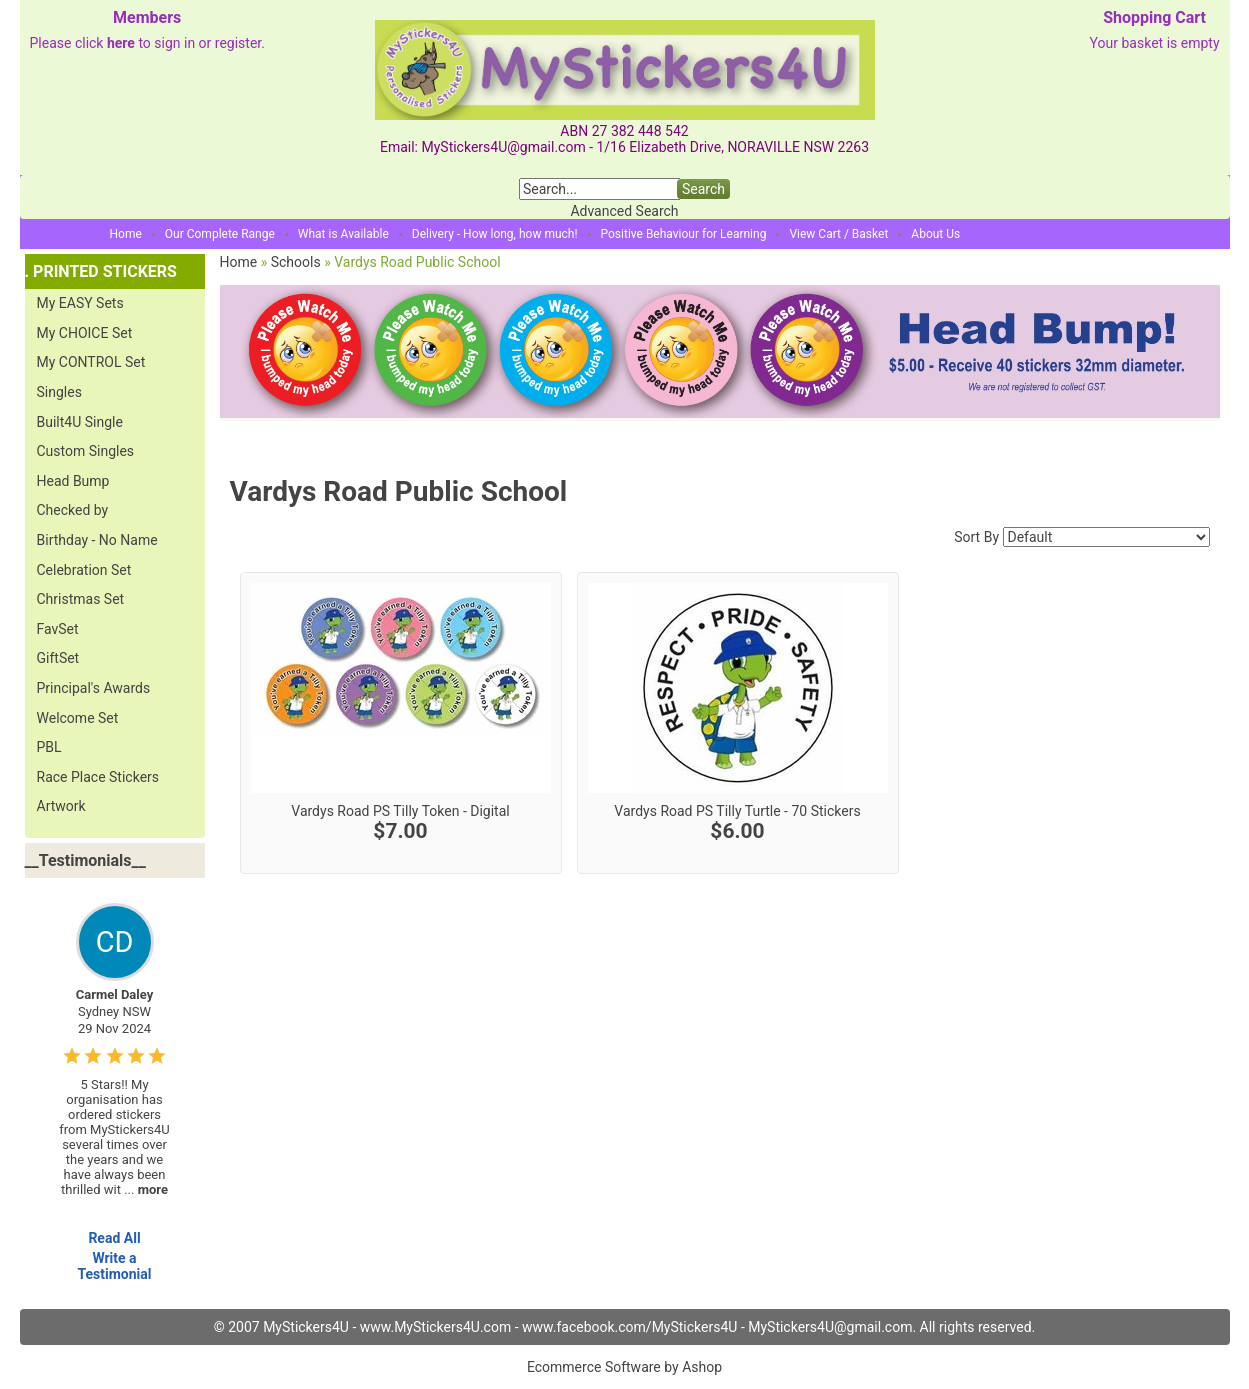 Image resolution: width=1249 pixels, height=1389 pixels. I want to click on Custom Singles, so click(86, 451).